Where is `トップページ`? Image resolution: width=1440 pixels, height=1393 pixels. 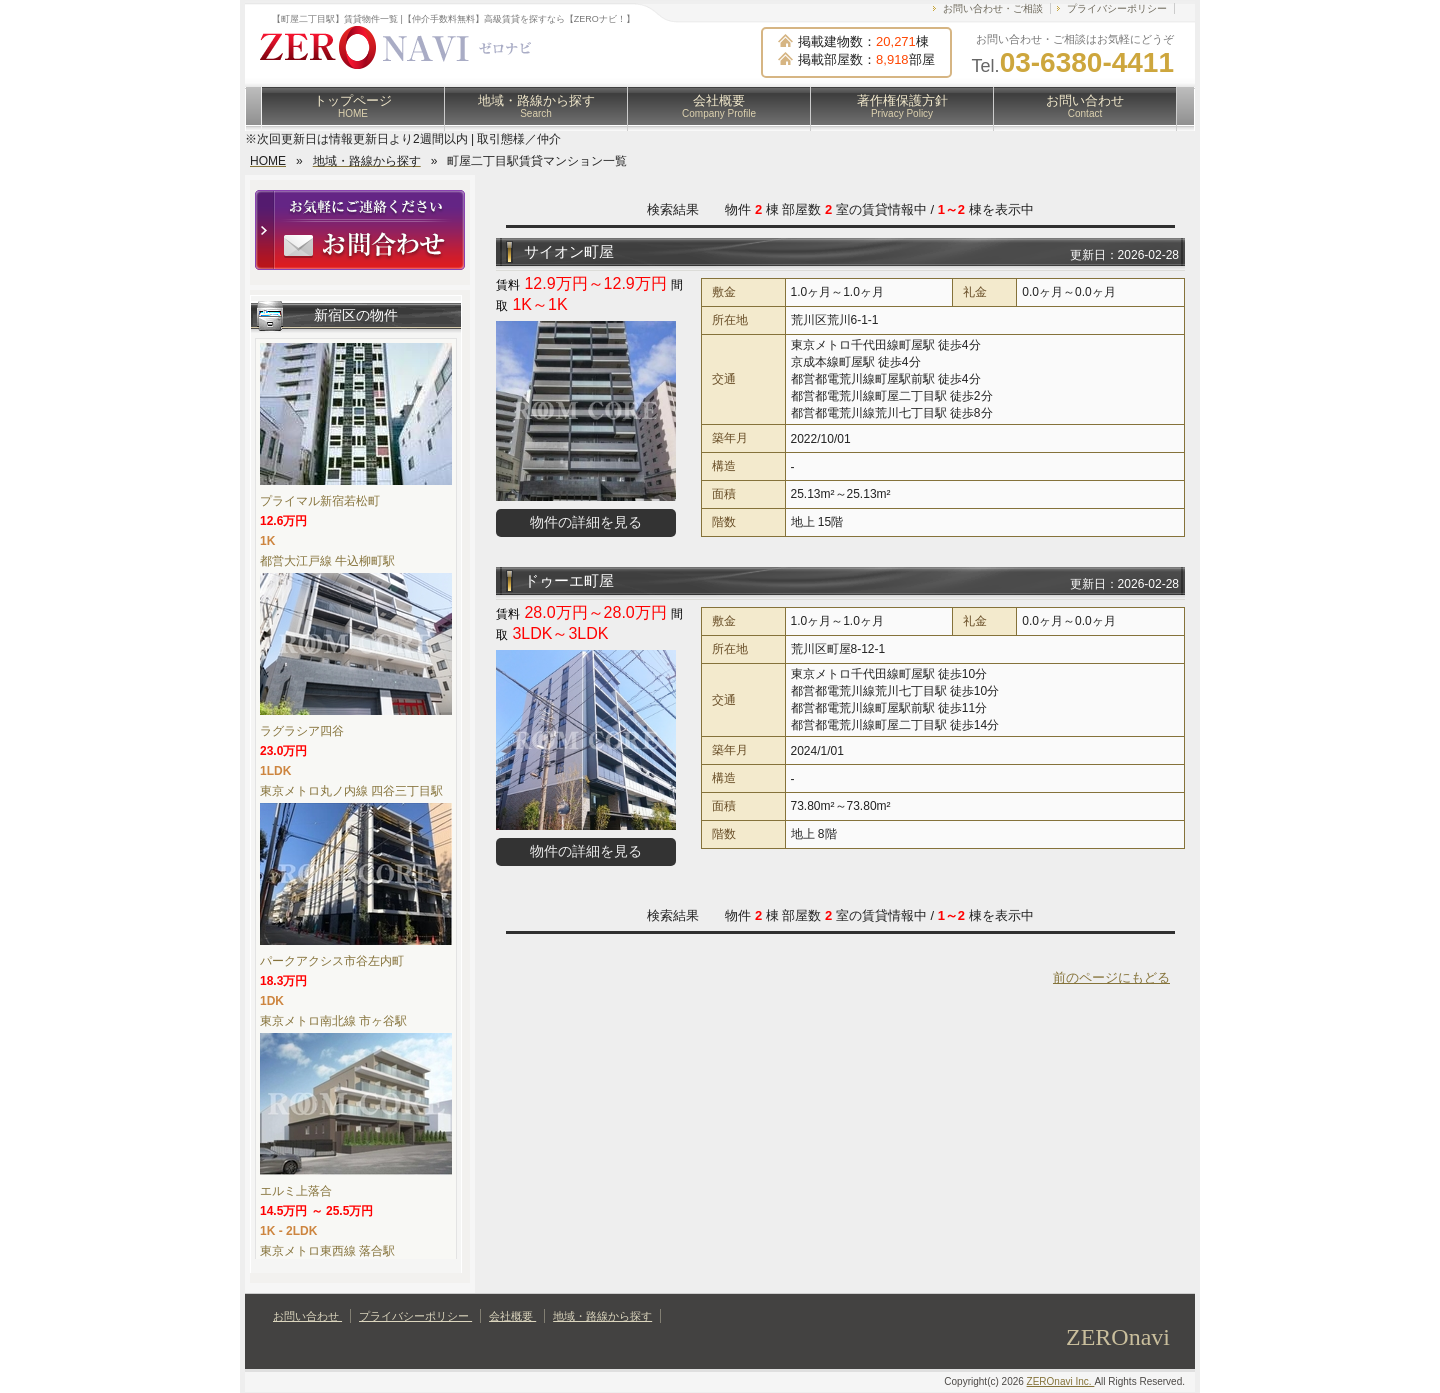
トップページ is located at coordinates (353, 106).